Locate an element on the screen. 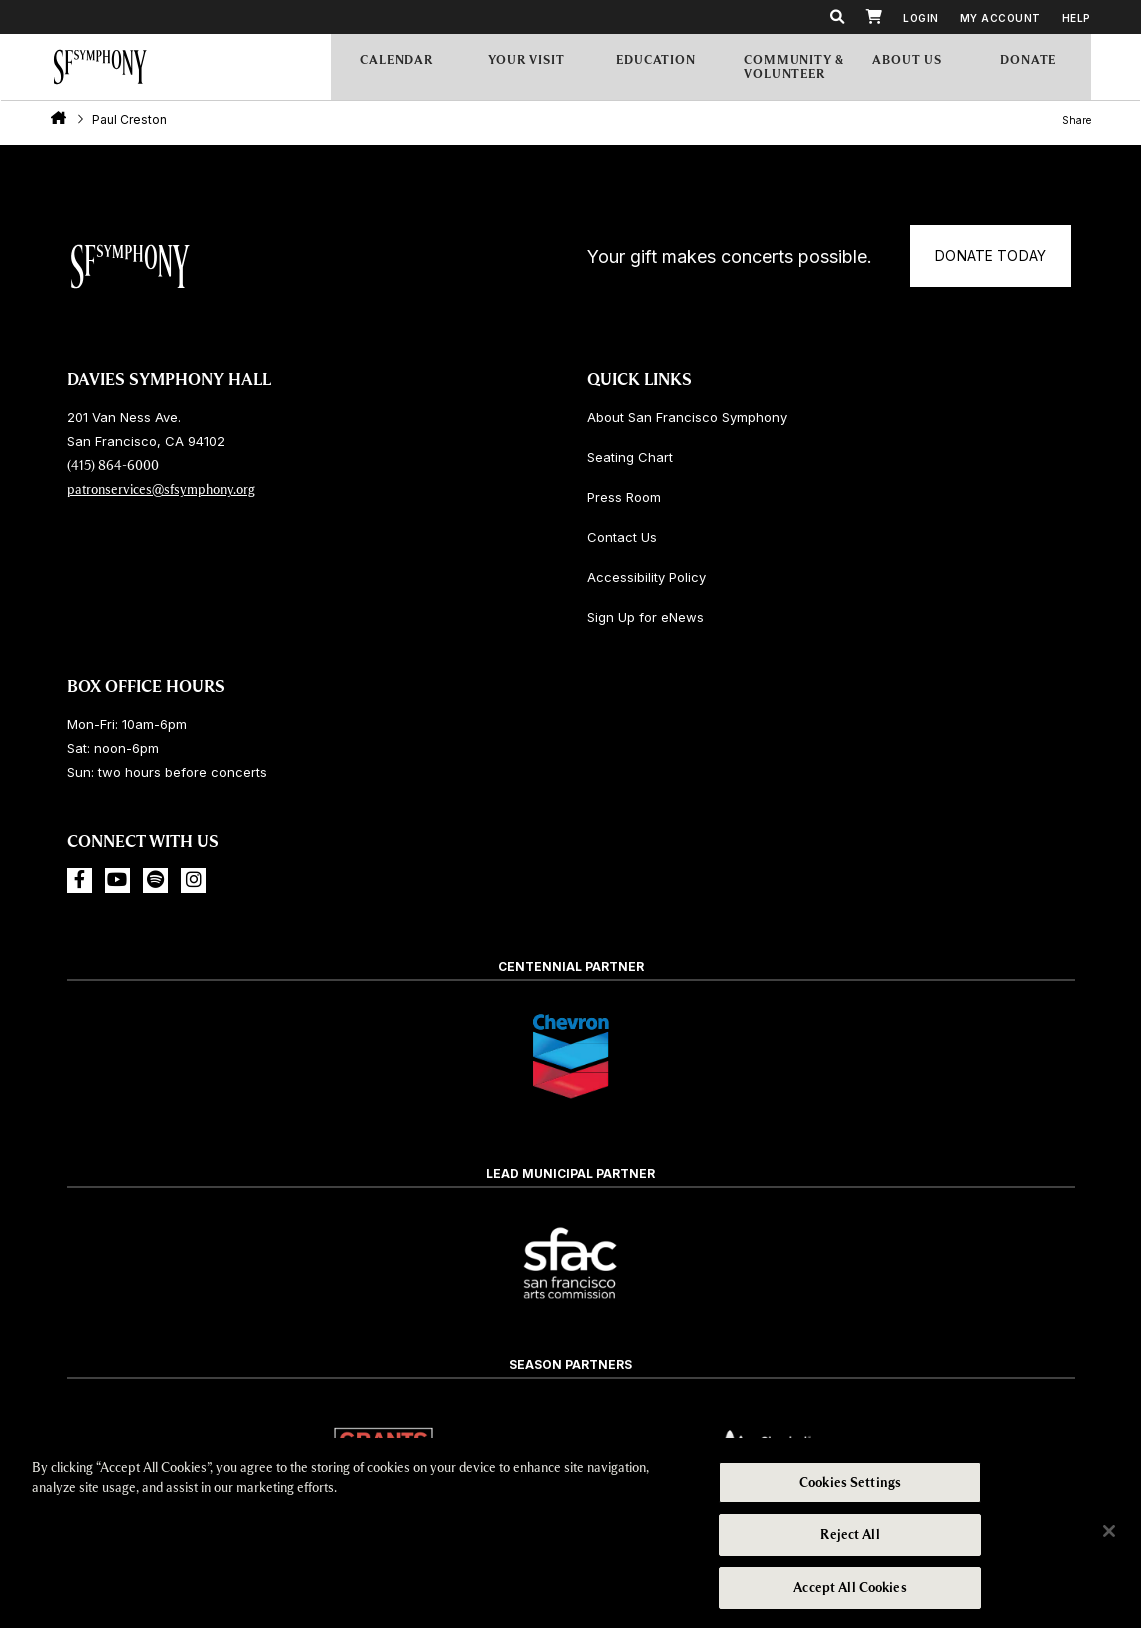 This screenshot has width=1141, height=1628. Login is located at coordinates (921, 18).